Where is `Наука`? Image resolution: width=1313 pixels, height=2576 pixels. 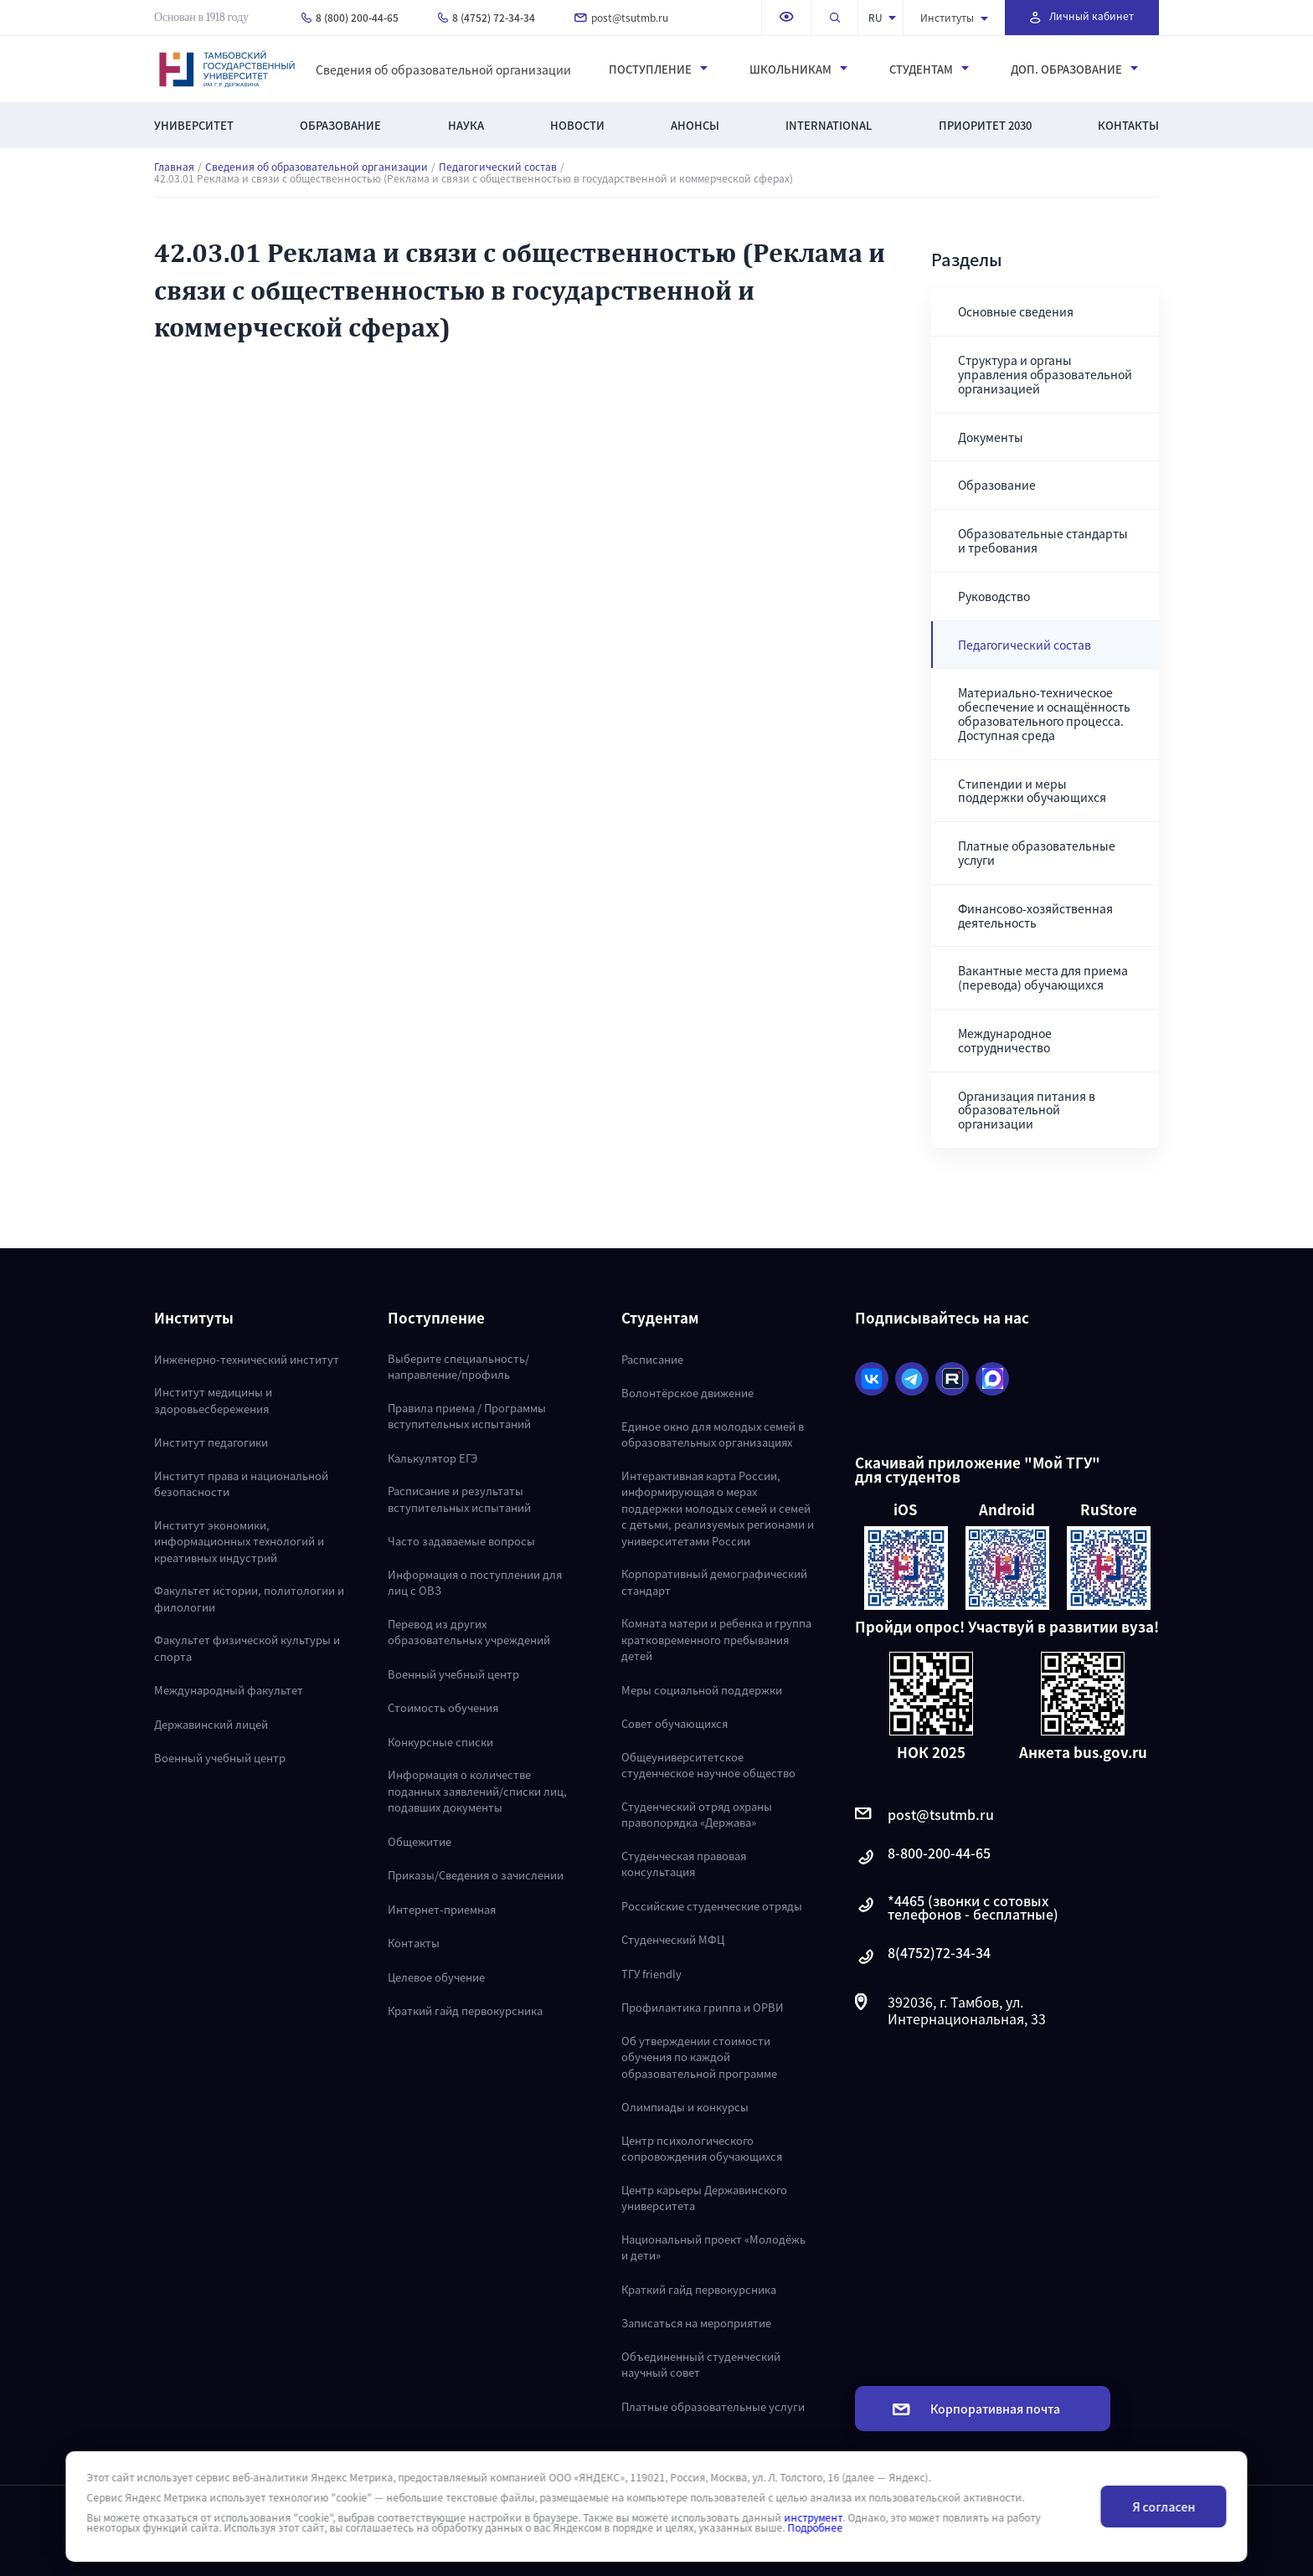
Наука is located at coordinates (466, 125).